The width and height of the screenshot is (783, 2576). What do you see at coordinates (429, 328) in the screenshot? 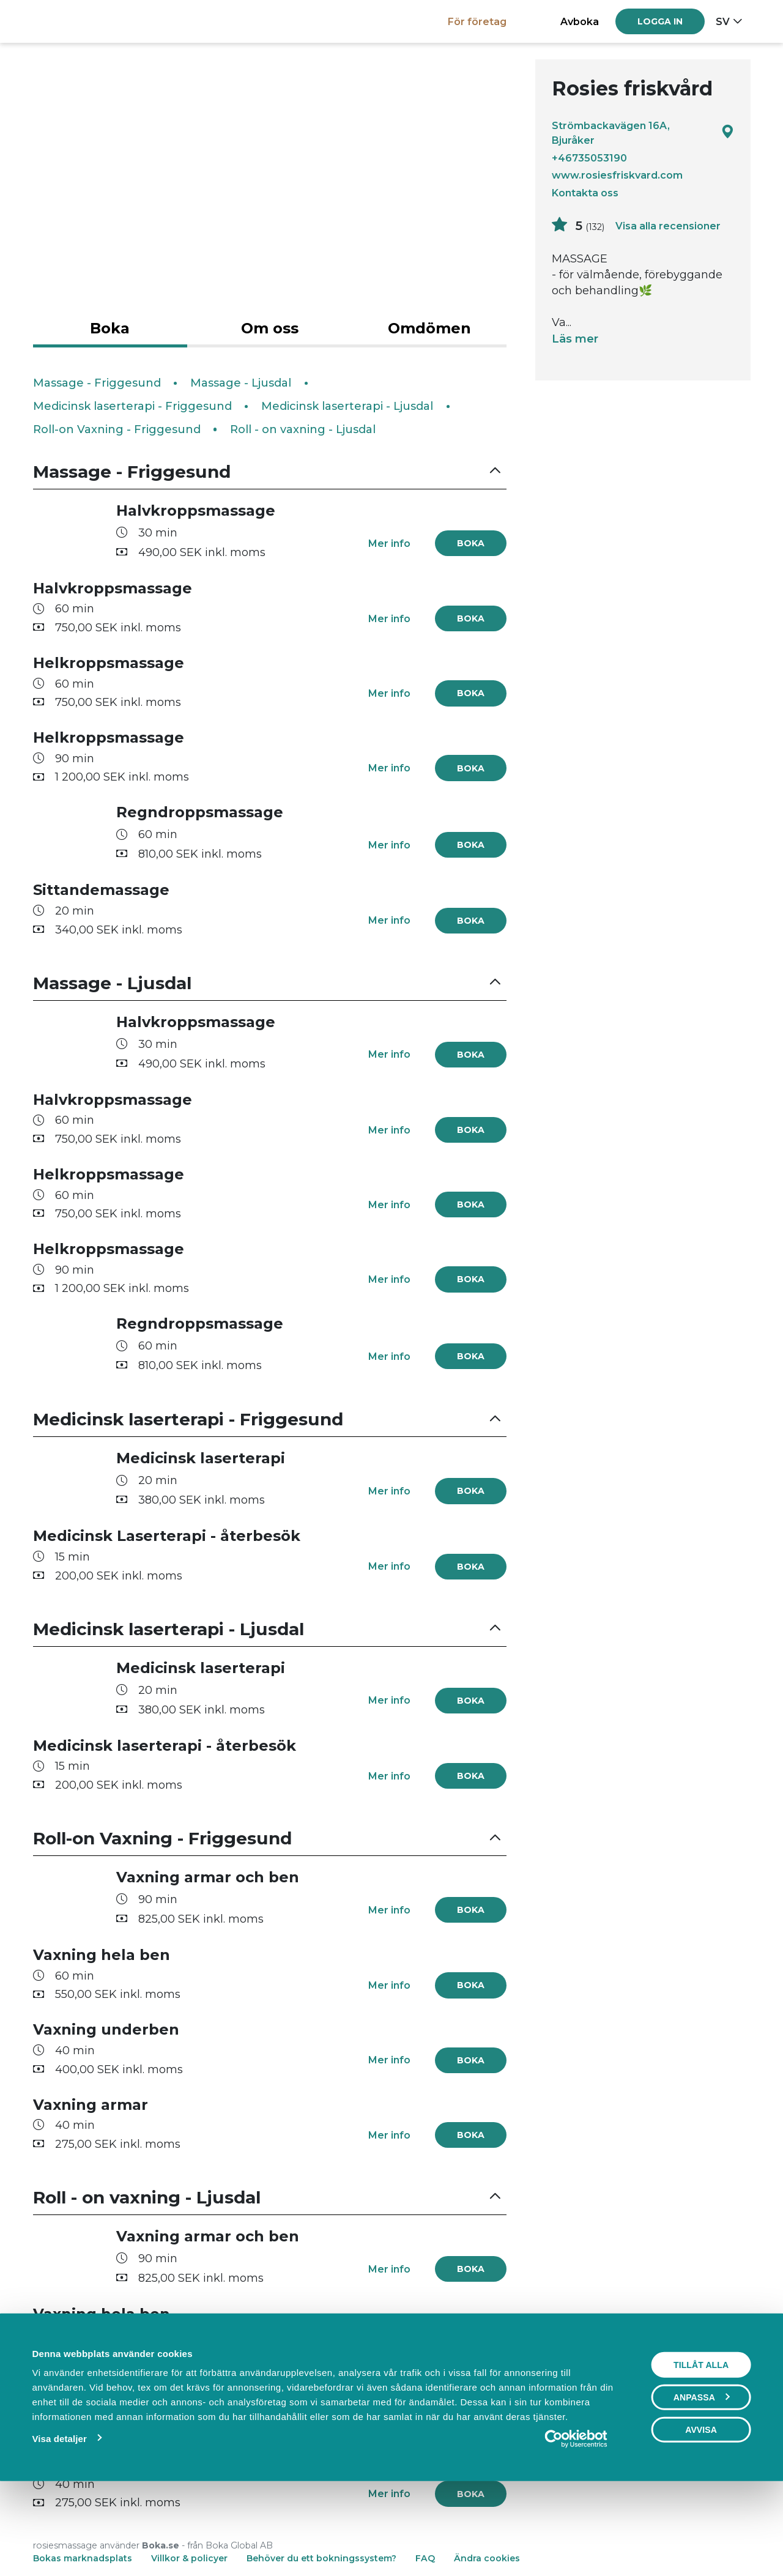
I see `Omdömen [tab]` at bounding box center [429, 328].